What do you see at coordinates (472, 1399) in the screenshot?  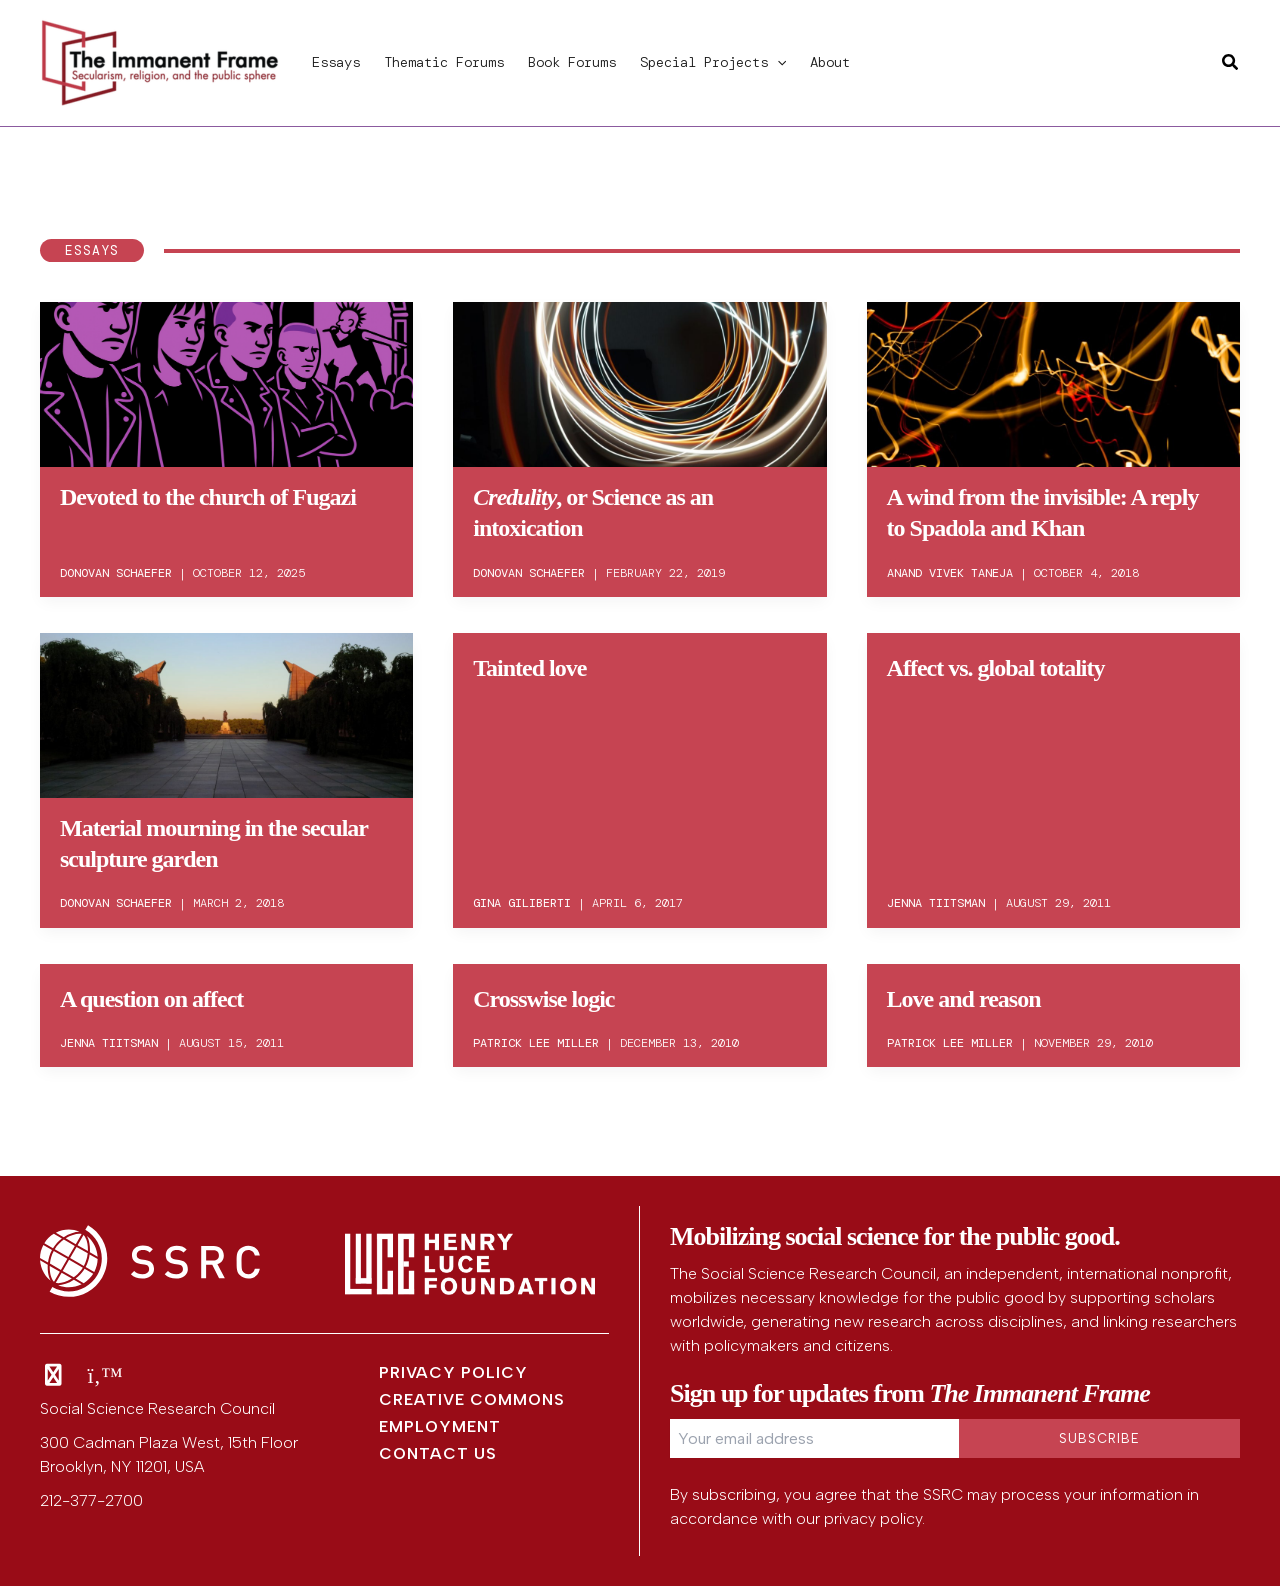 I see `Creative Commons` at bounding box center [472, 1399].